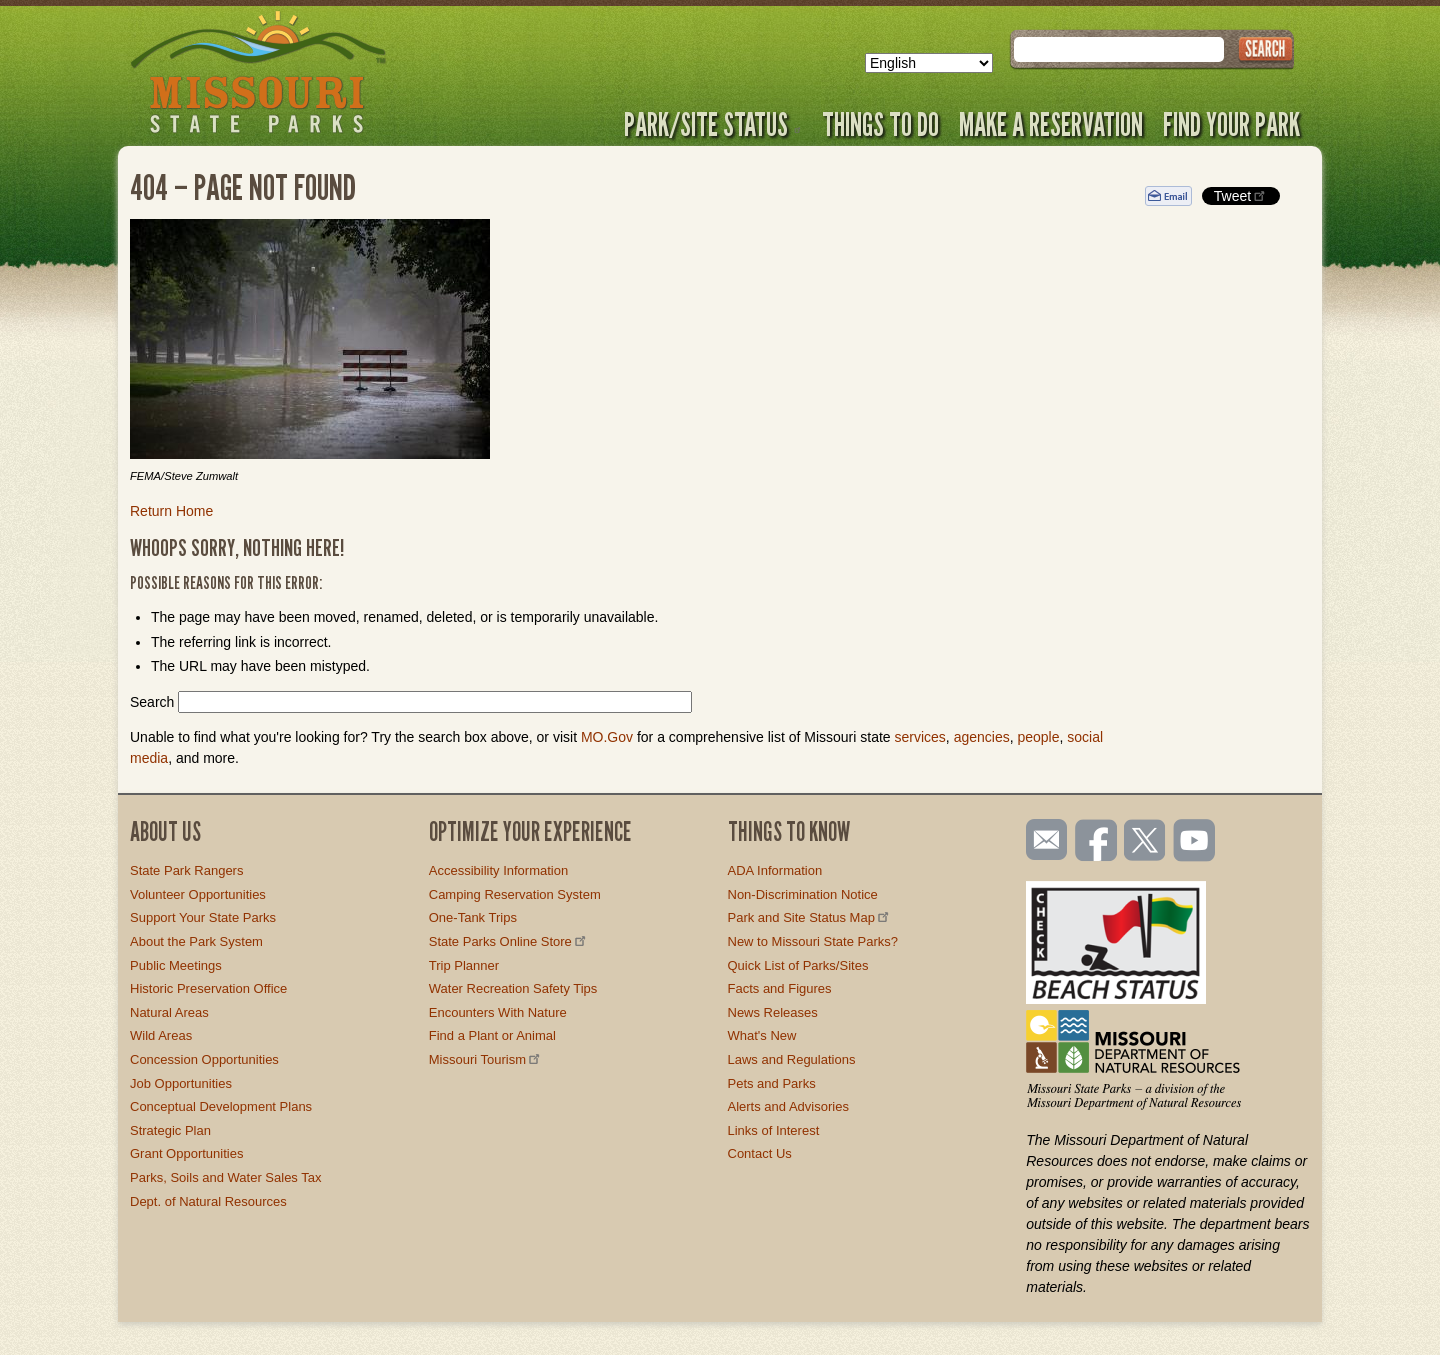 This screenshot has height=1355, width=1440. I want to click on Public Meetings, so click(176, 965).